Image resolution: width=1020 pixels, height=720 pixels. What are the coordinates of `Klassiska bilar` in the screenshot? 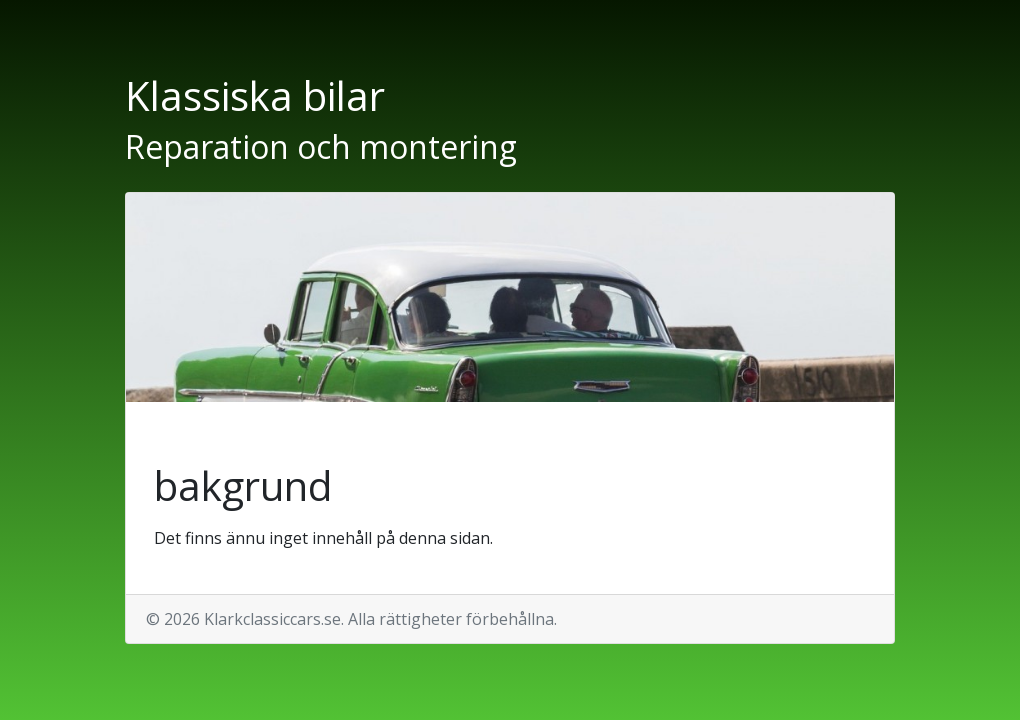 It's located at (255, 95).